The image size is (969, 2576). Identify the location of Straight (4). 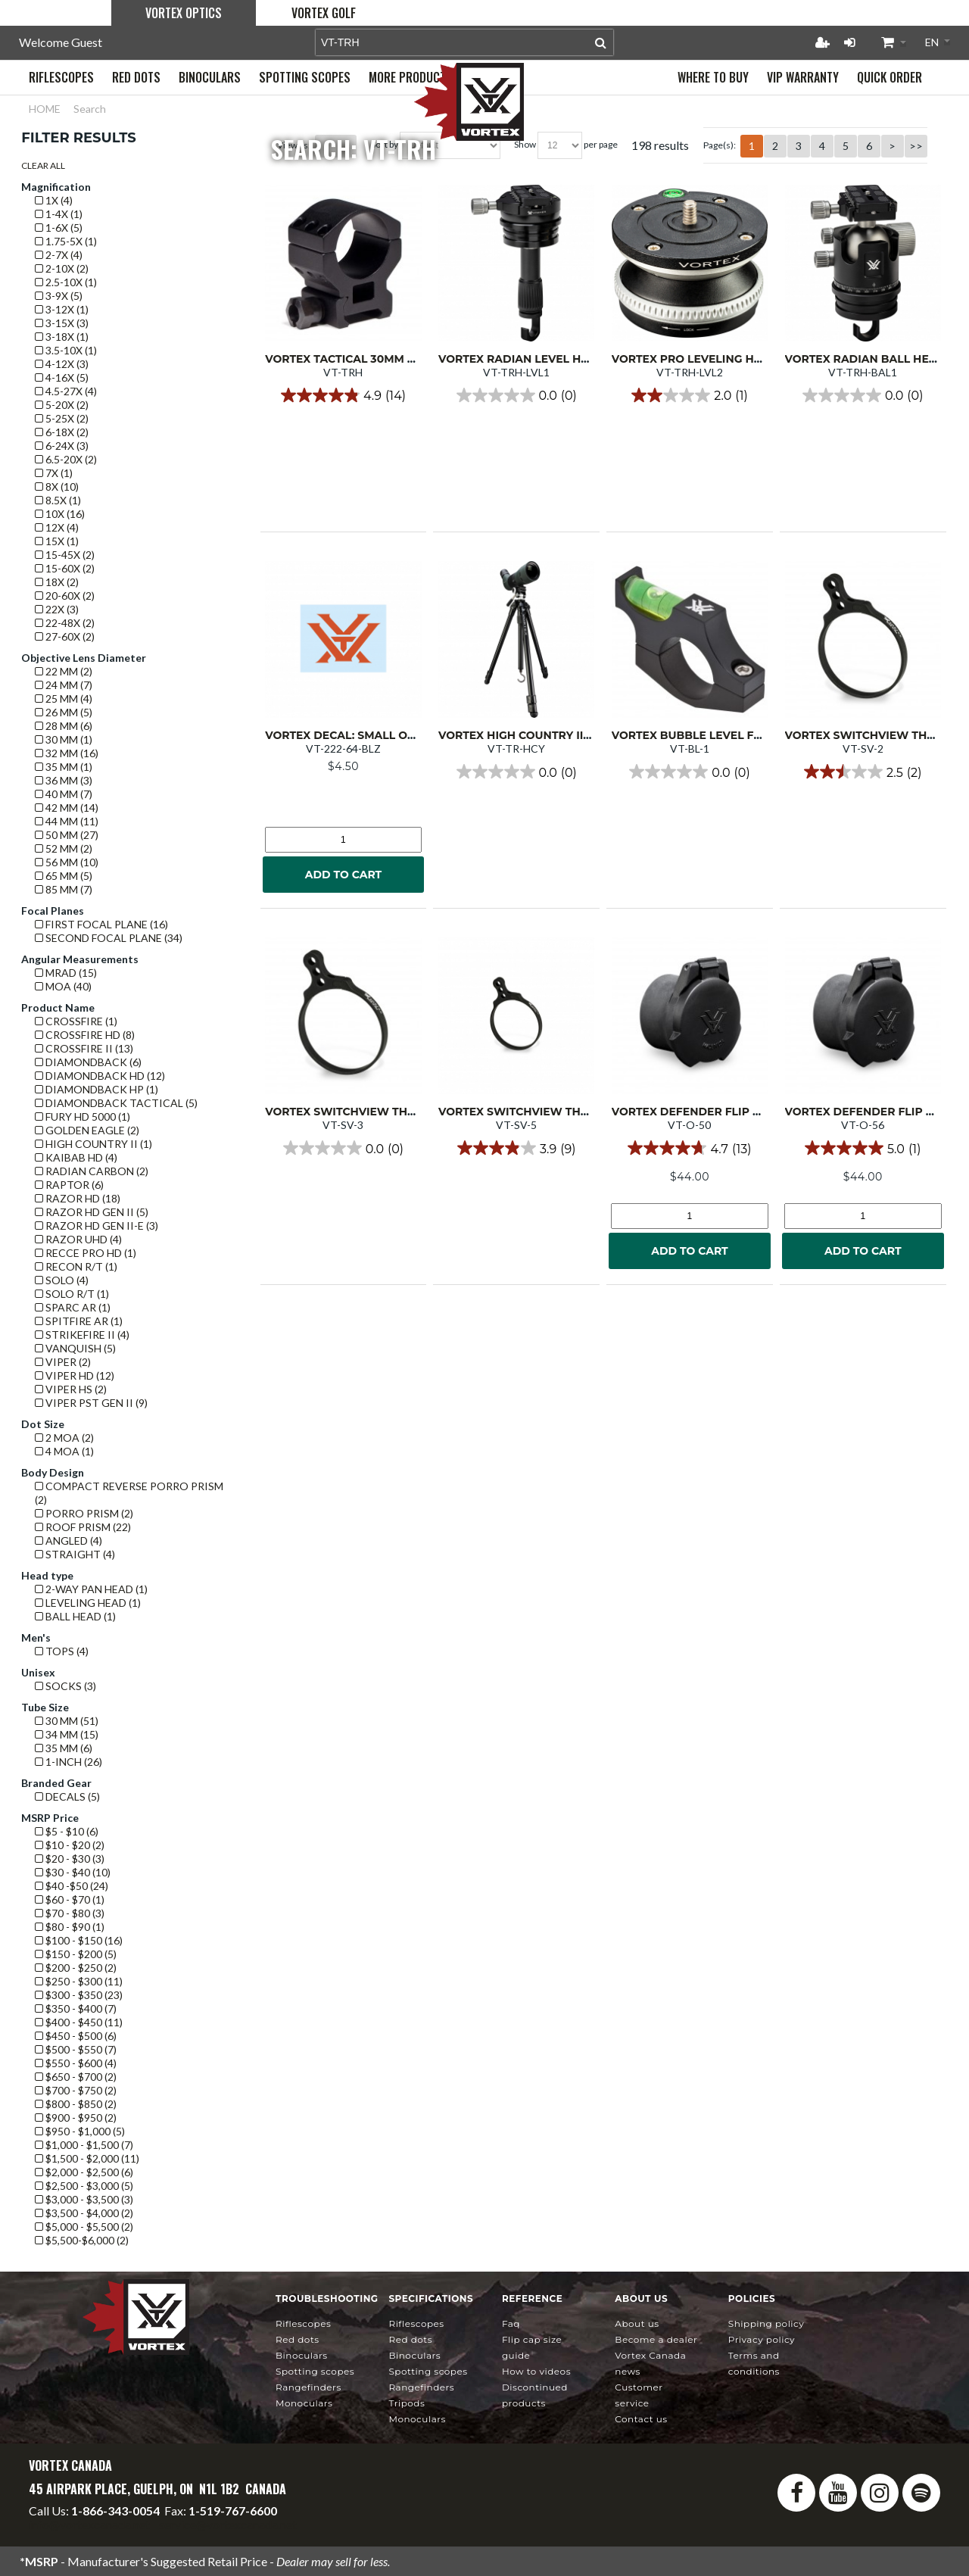
(75, 1554).